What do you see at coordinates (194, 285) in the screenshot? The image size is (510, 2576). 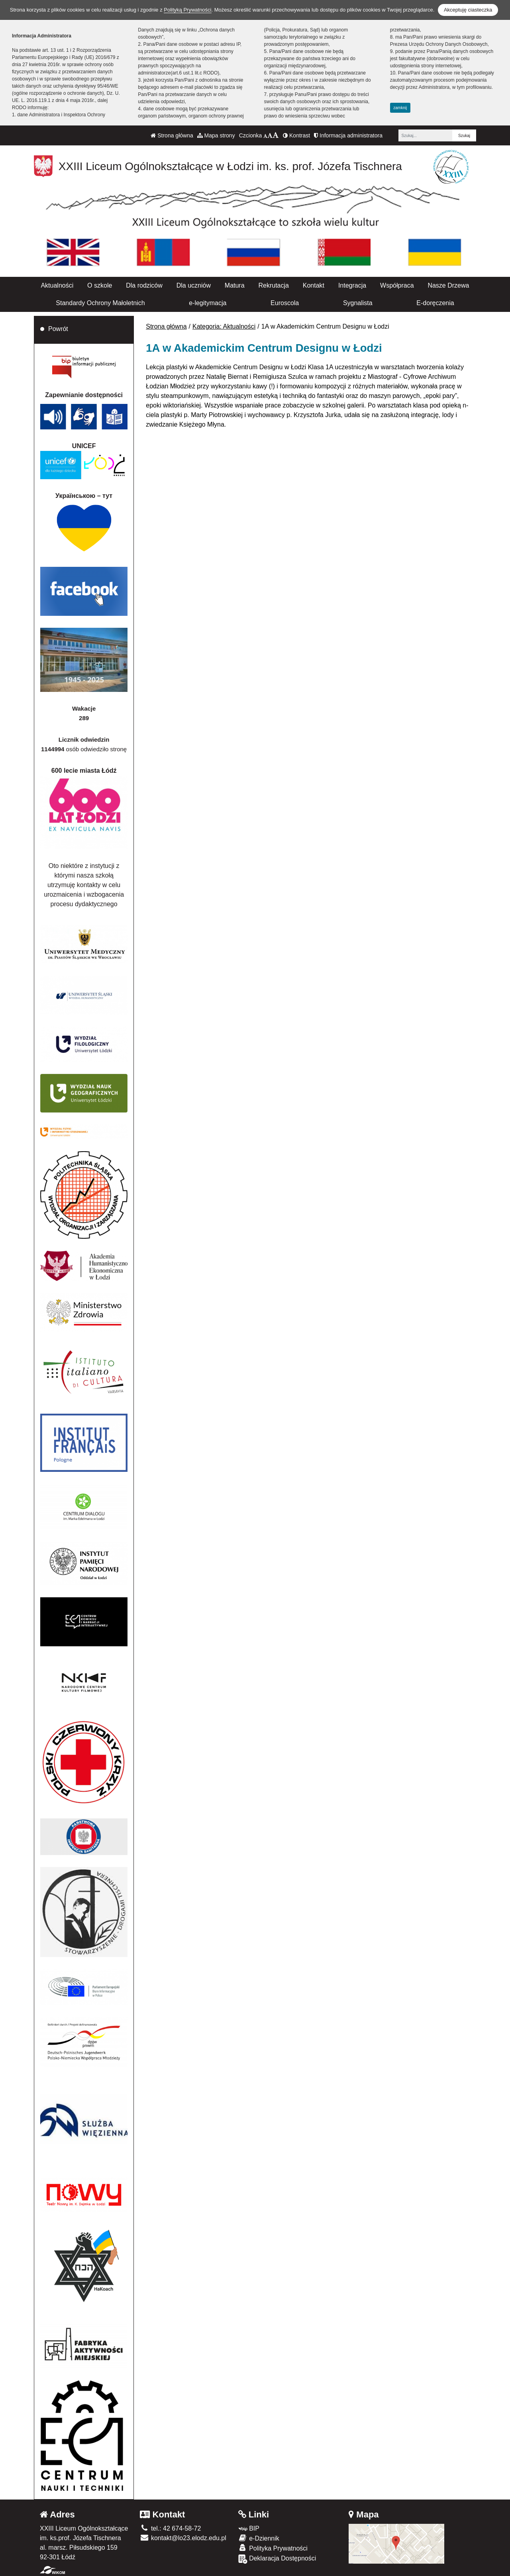 I see `Dla uczniów` at bounding box center [194, 285].